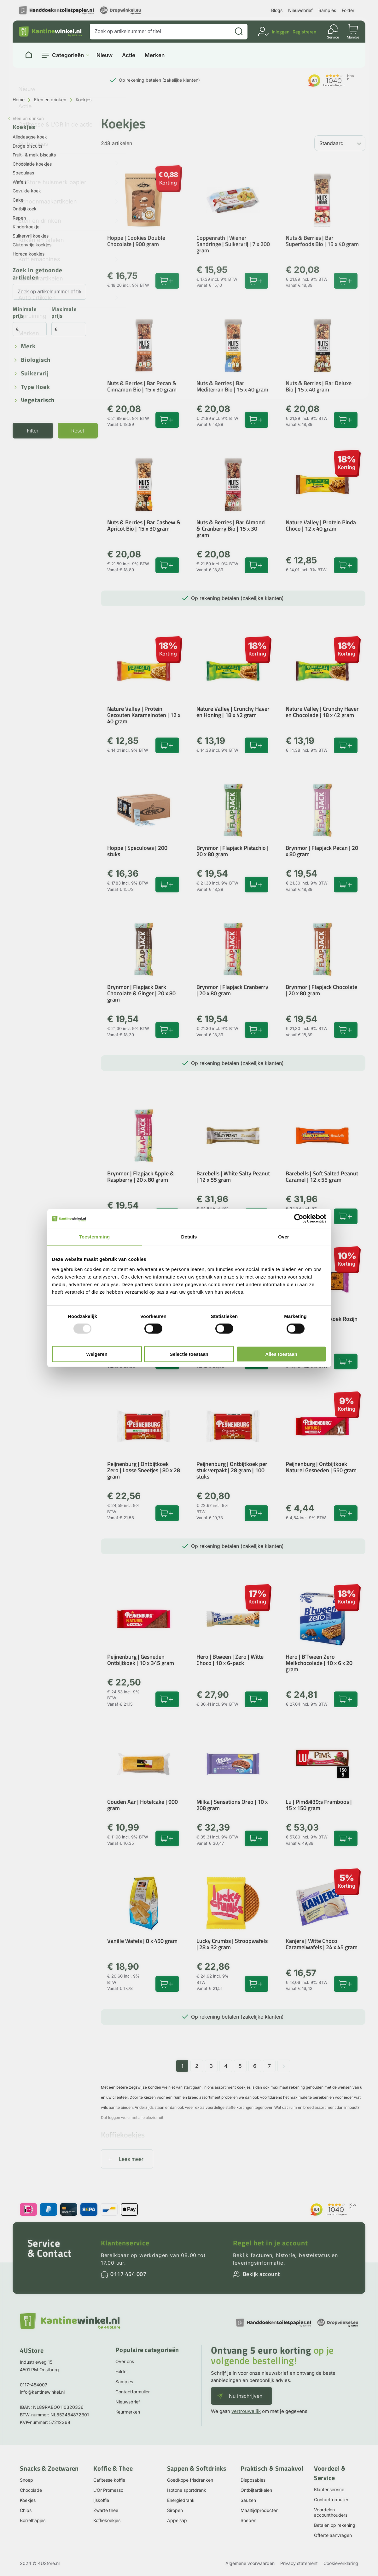 The image size is (378, 2576). What do you see at coordinates (36, 360) in the screenshot?
I see `Biologisch` at bounding box center [36, 360].